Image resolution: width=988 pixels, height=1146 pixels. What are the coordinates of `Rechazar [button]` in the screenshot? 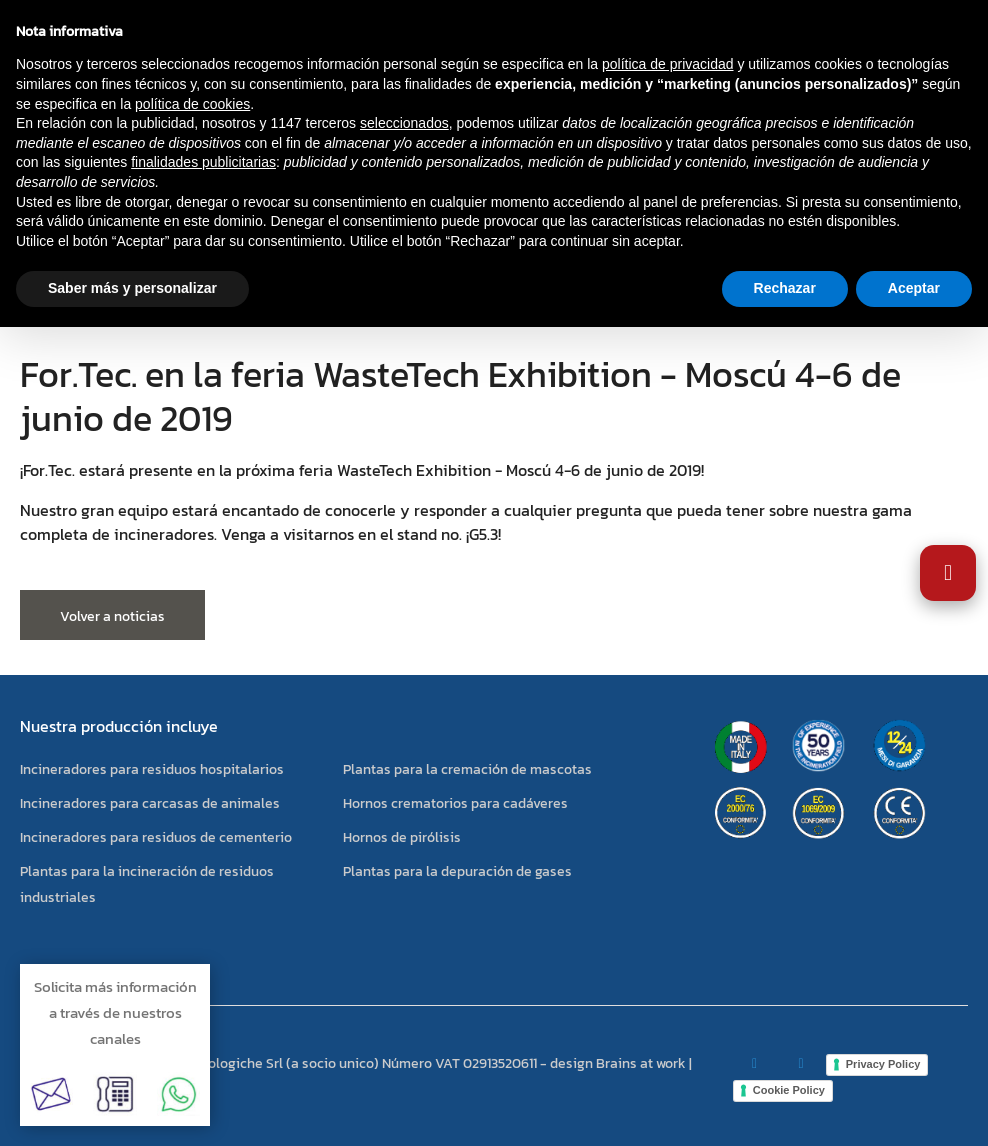 It's located at (785, 288).